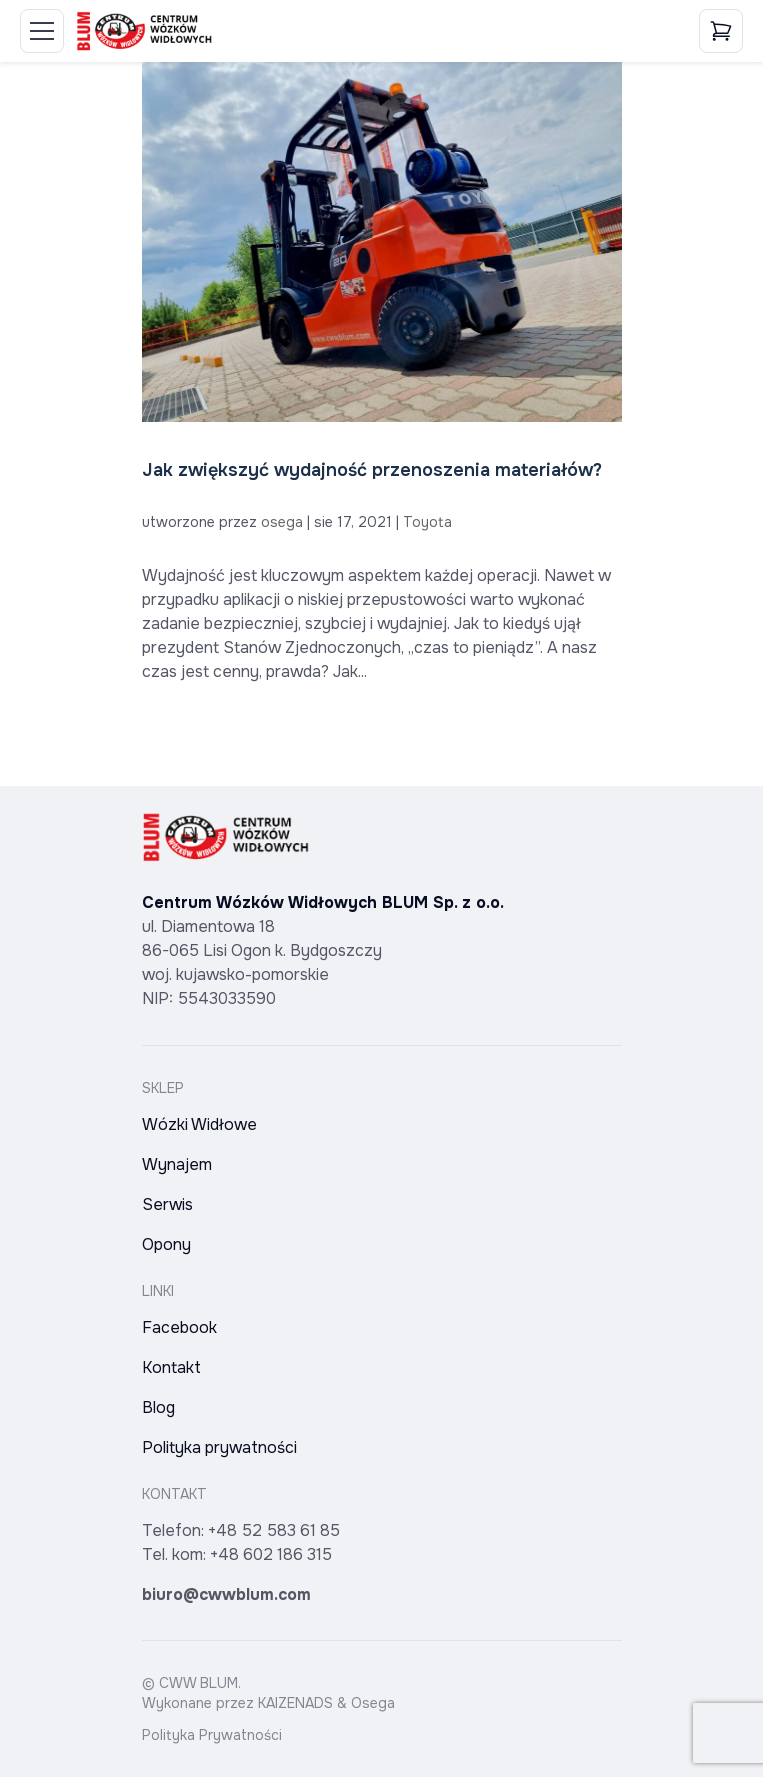 This screenshot has height=1777, width=763. What do you see at coordinates (427, 522) in the screenshot?
I see `Toyota` at bounding box center [427, 522].